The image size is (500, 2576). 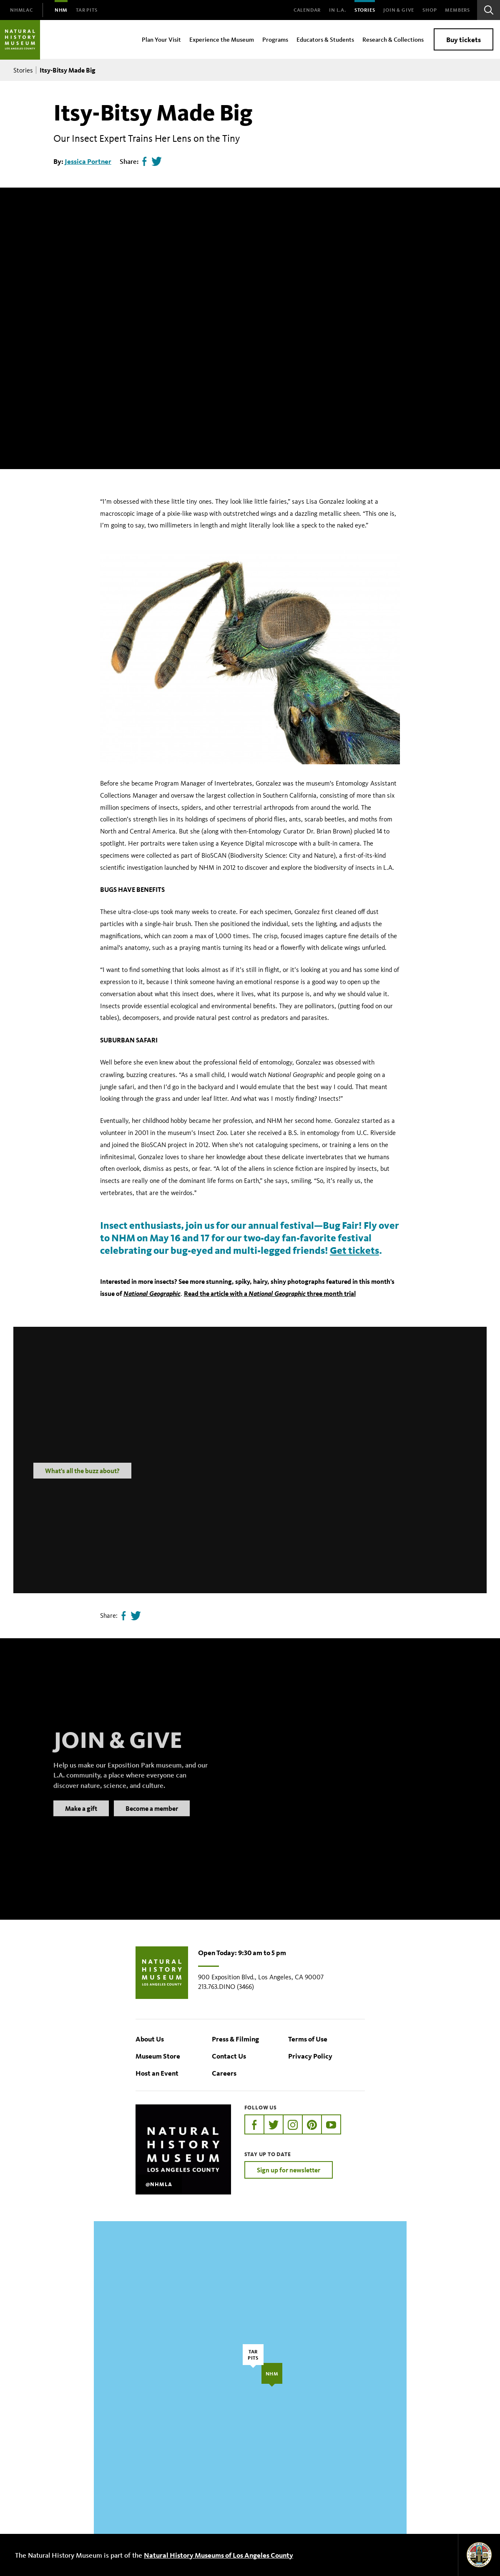 I want to click on Careers, so click(x=224, y=2073).